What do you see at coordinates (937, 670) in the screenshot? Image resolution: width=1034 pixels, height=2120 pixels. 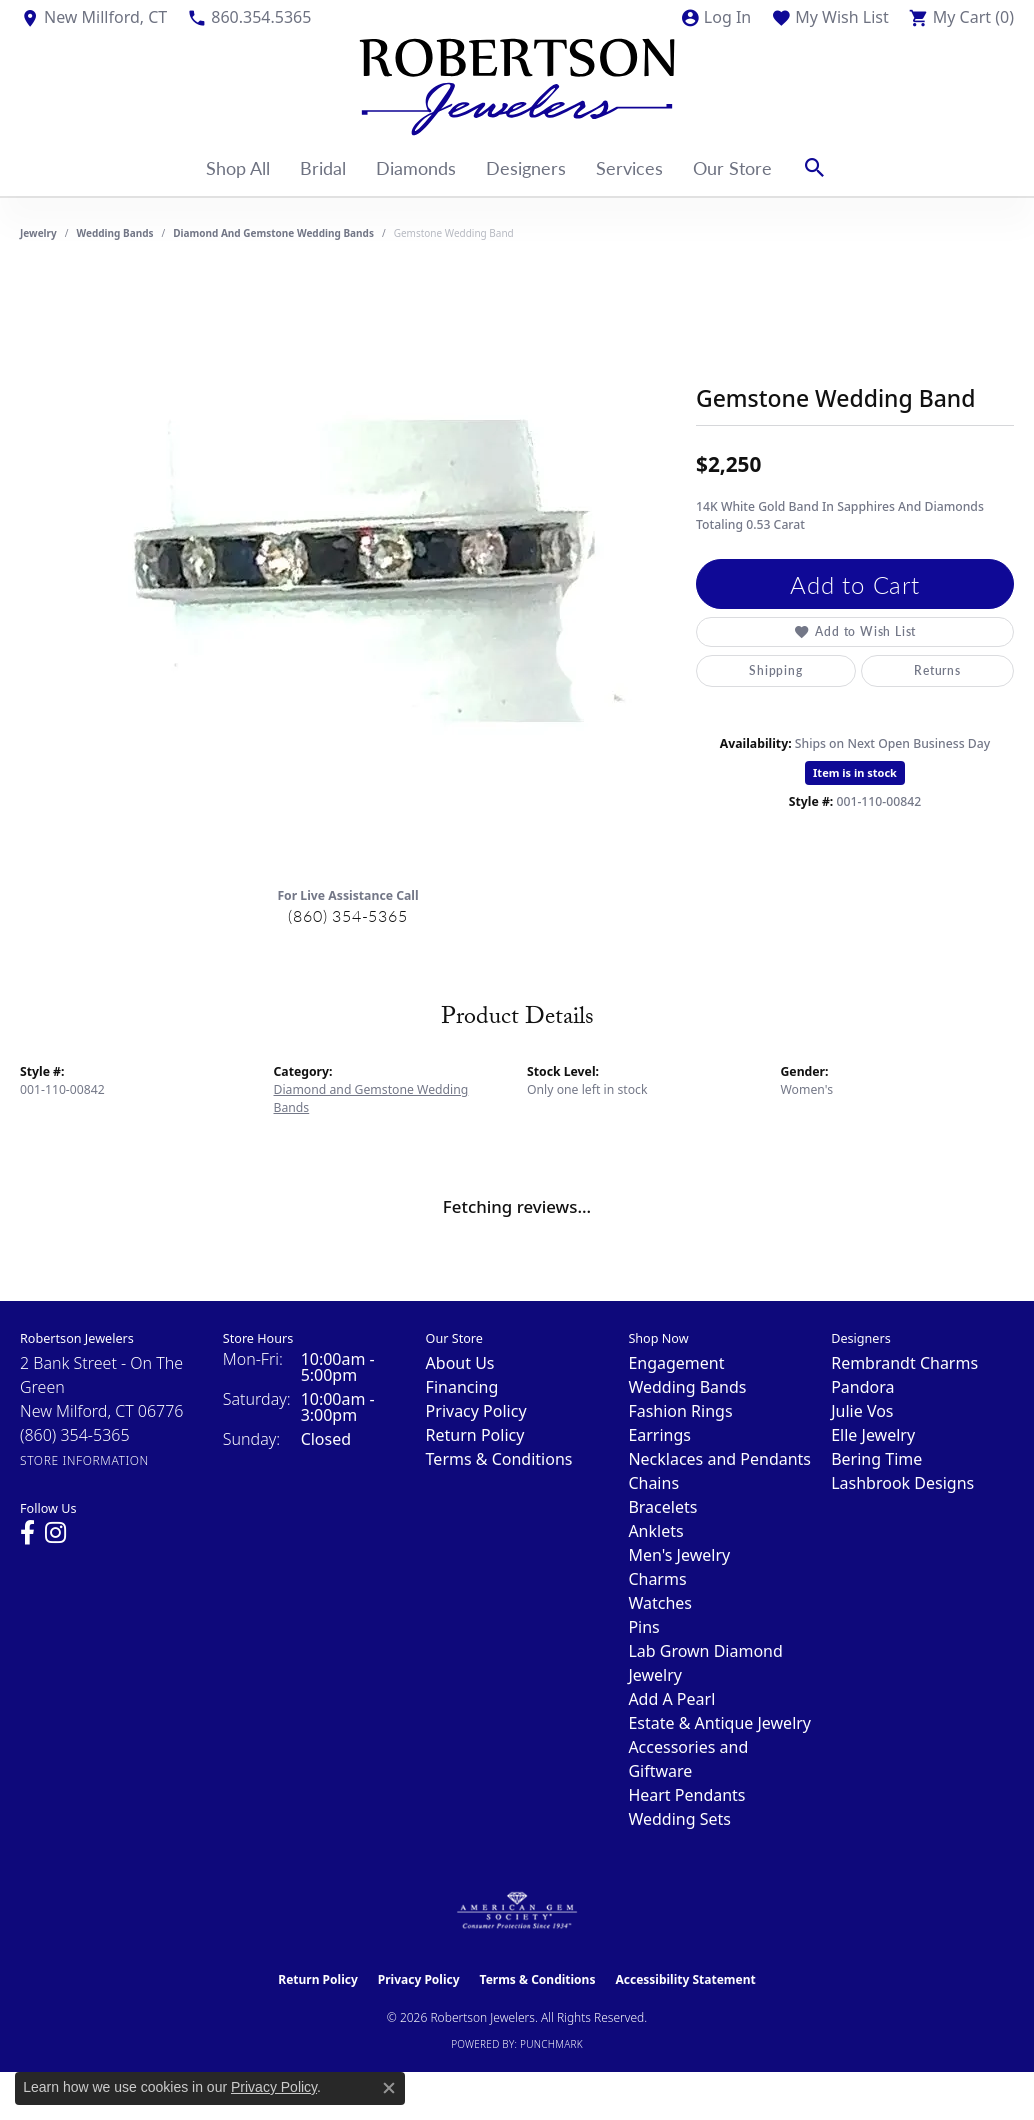 I see `Returns` at bounding box center [937, 670].